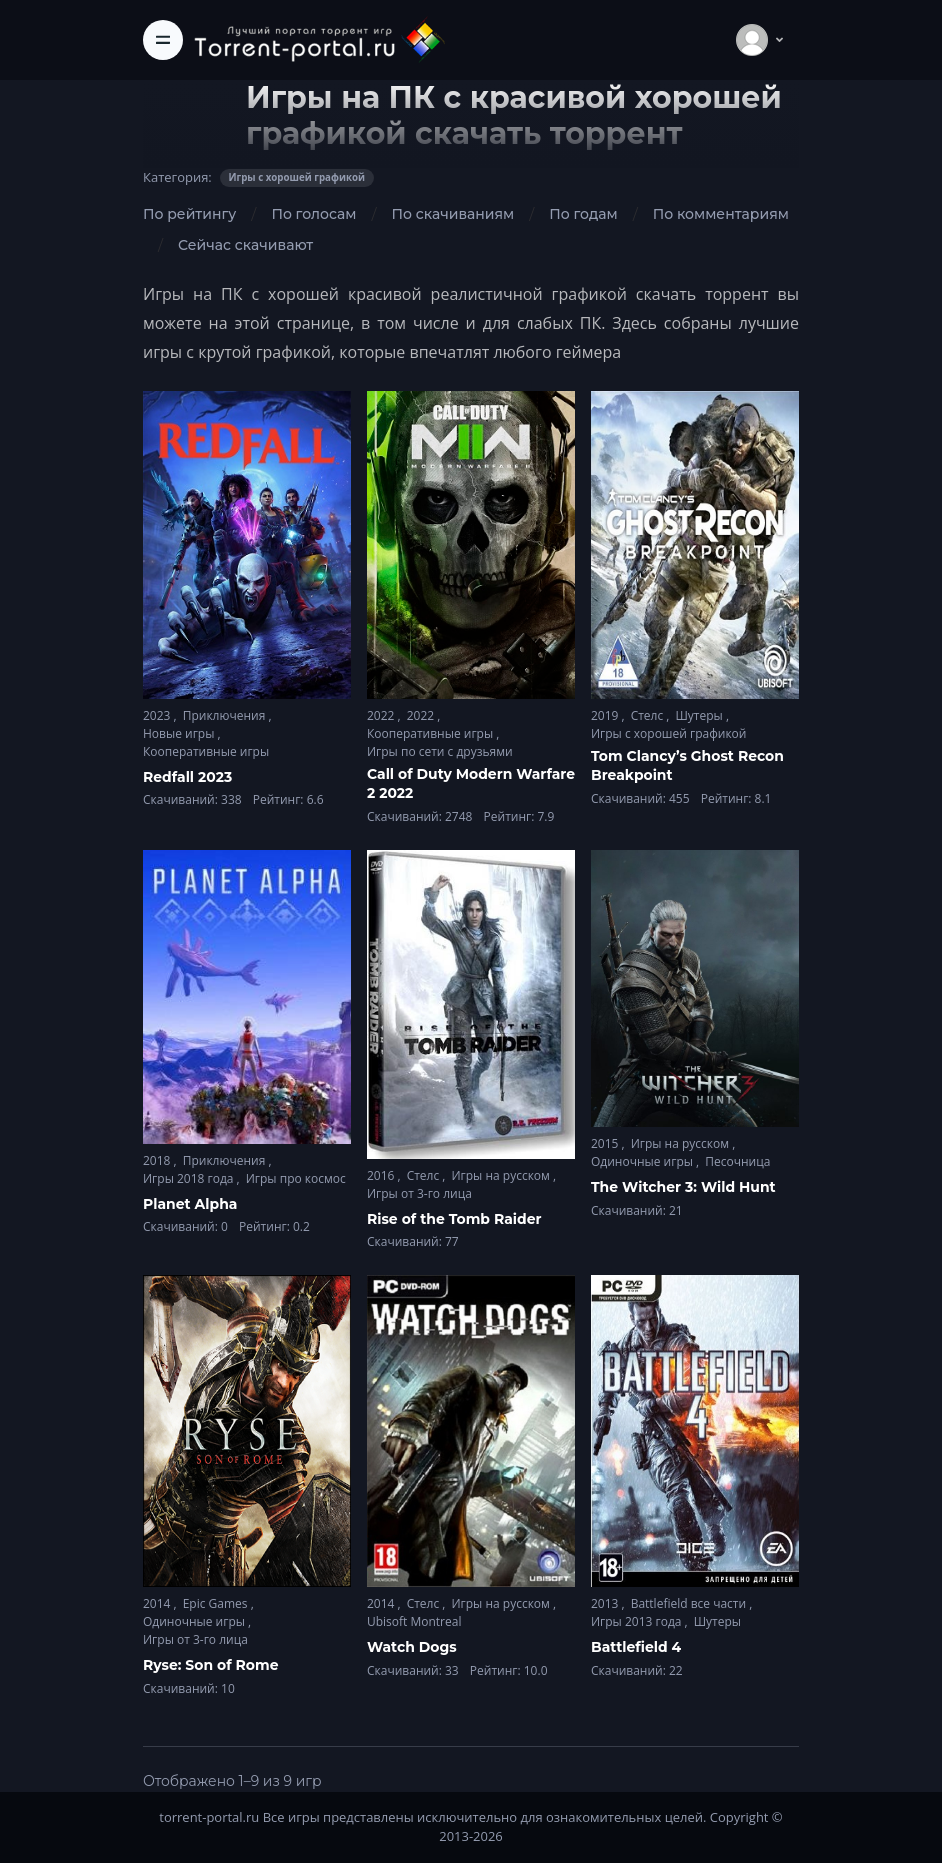  Describe the element at coordinates (226, 715) in the screenshot. I see `Приключения` at that location.